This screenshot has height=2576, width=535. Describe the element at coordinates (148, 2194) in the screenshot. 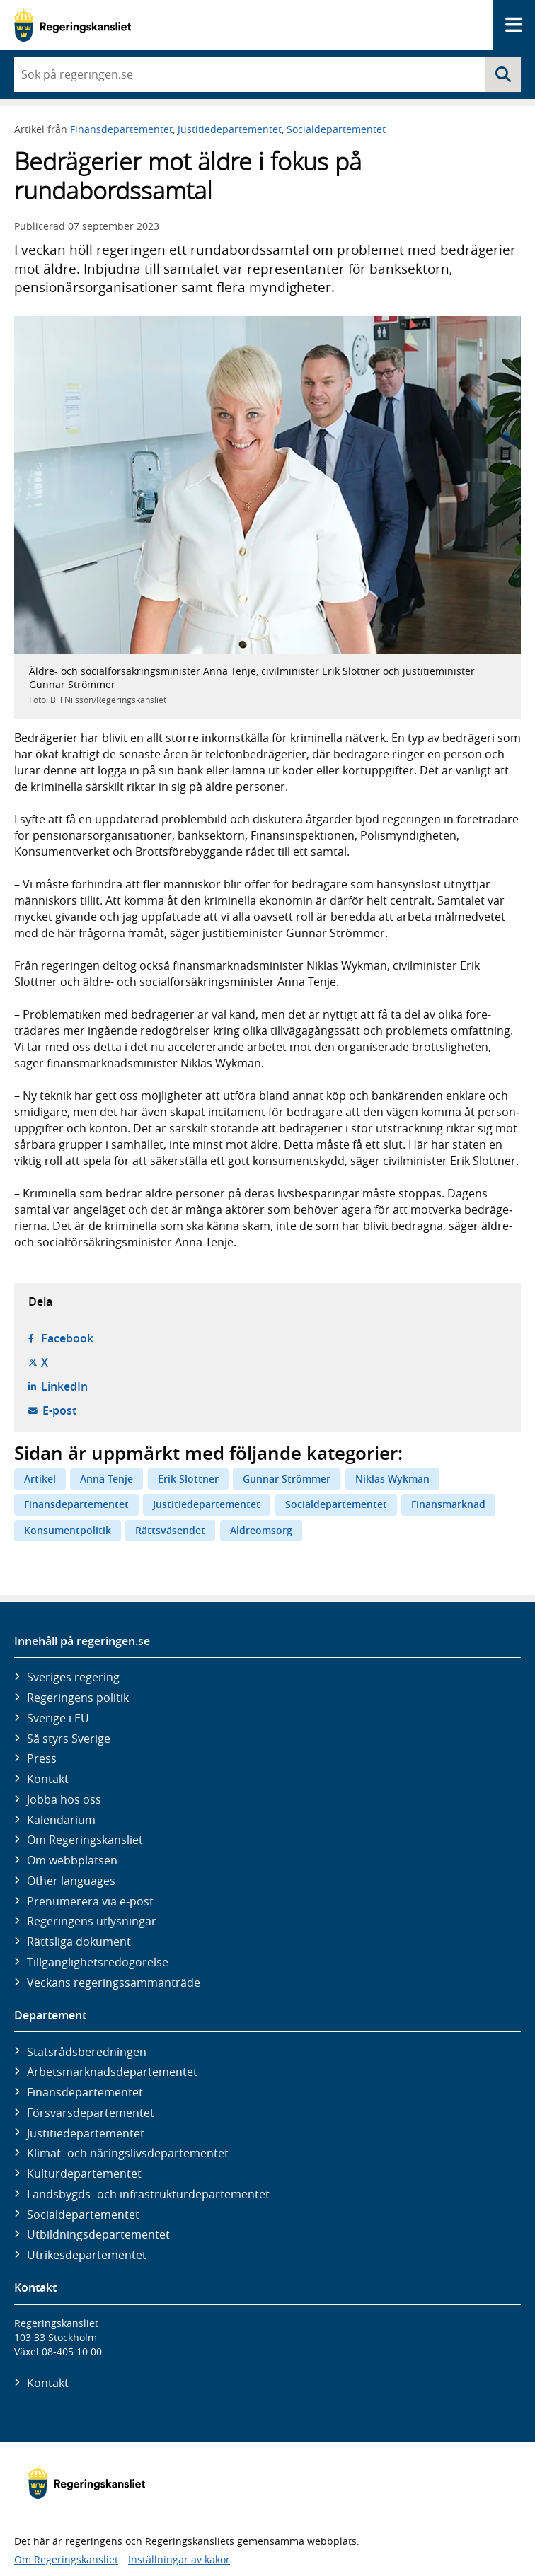

I see `Landsbygds- och infrastruktur­departementet` at that location.